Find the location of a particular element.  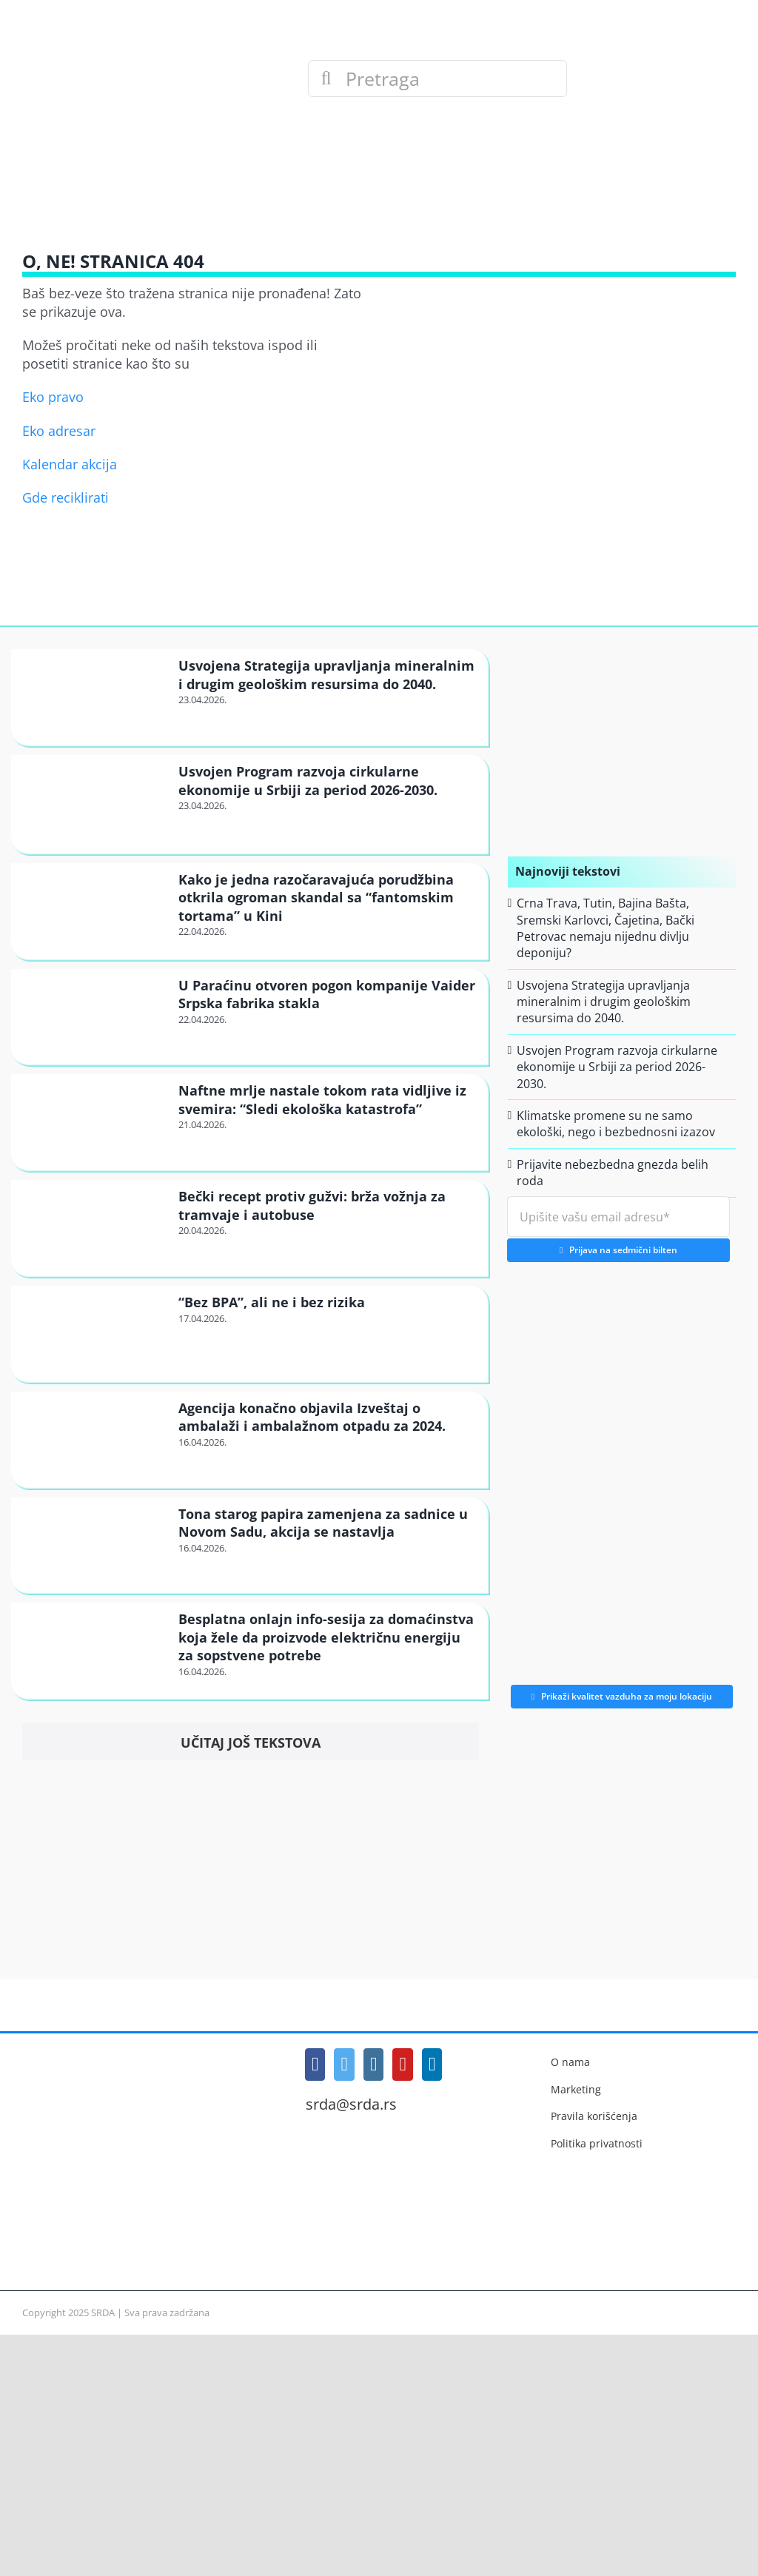

[Tona starog papira zamenjena za sadnice u Novom Sadu, akcija se nastavlja] is located at coordinates (93, 1545).